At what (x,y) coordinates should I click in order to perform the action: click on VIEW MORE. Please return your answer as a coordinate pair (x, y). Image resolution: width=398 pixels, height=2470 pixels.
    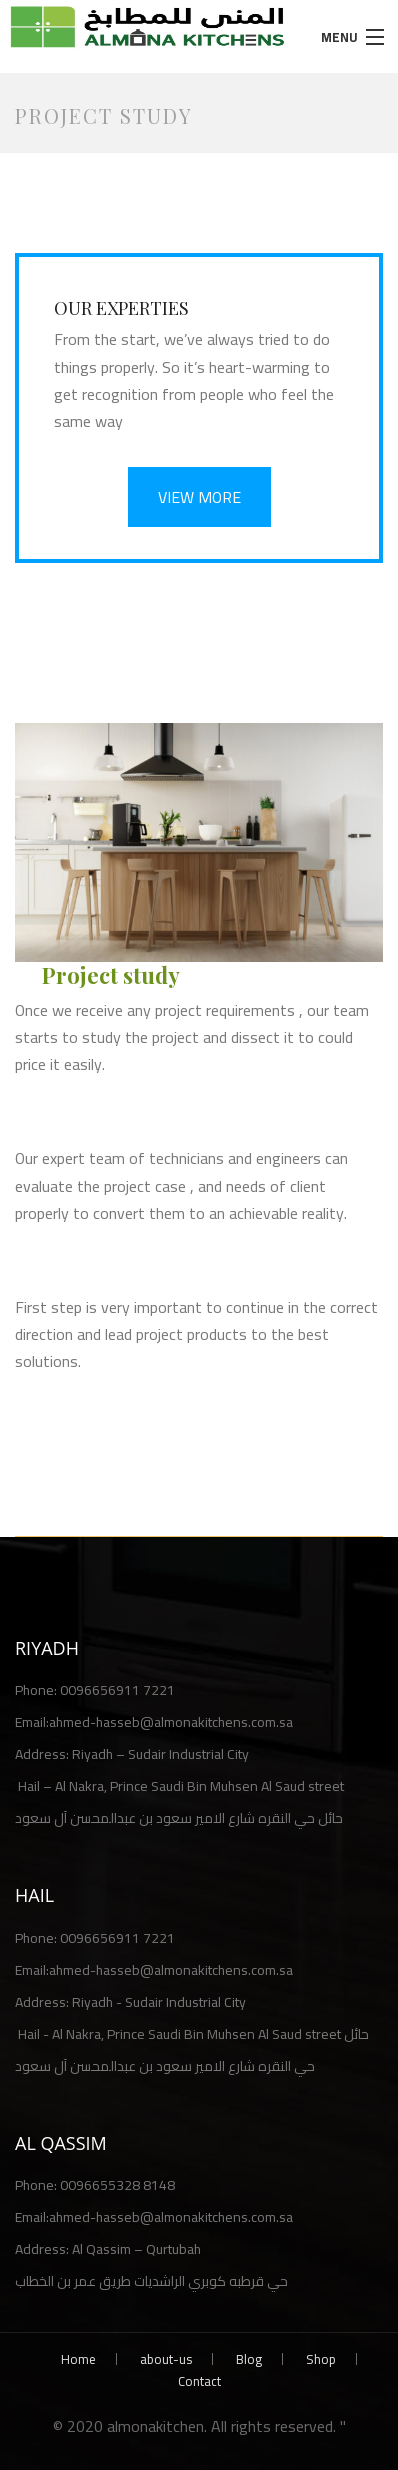
    Looking at the image, I should click on (199, 497).